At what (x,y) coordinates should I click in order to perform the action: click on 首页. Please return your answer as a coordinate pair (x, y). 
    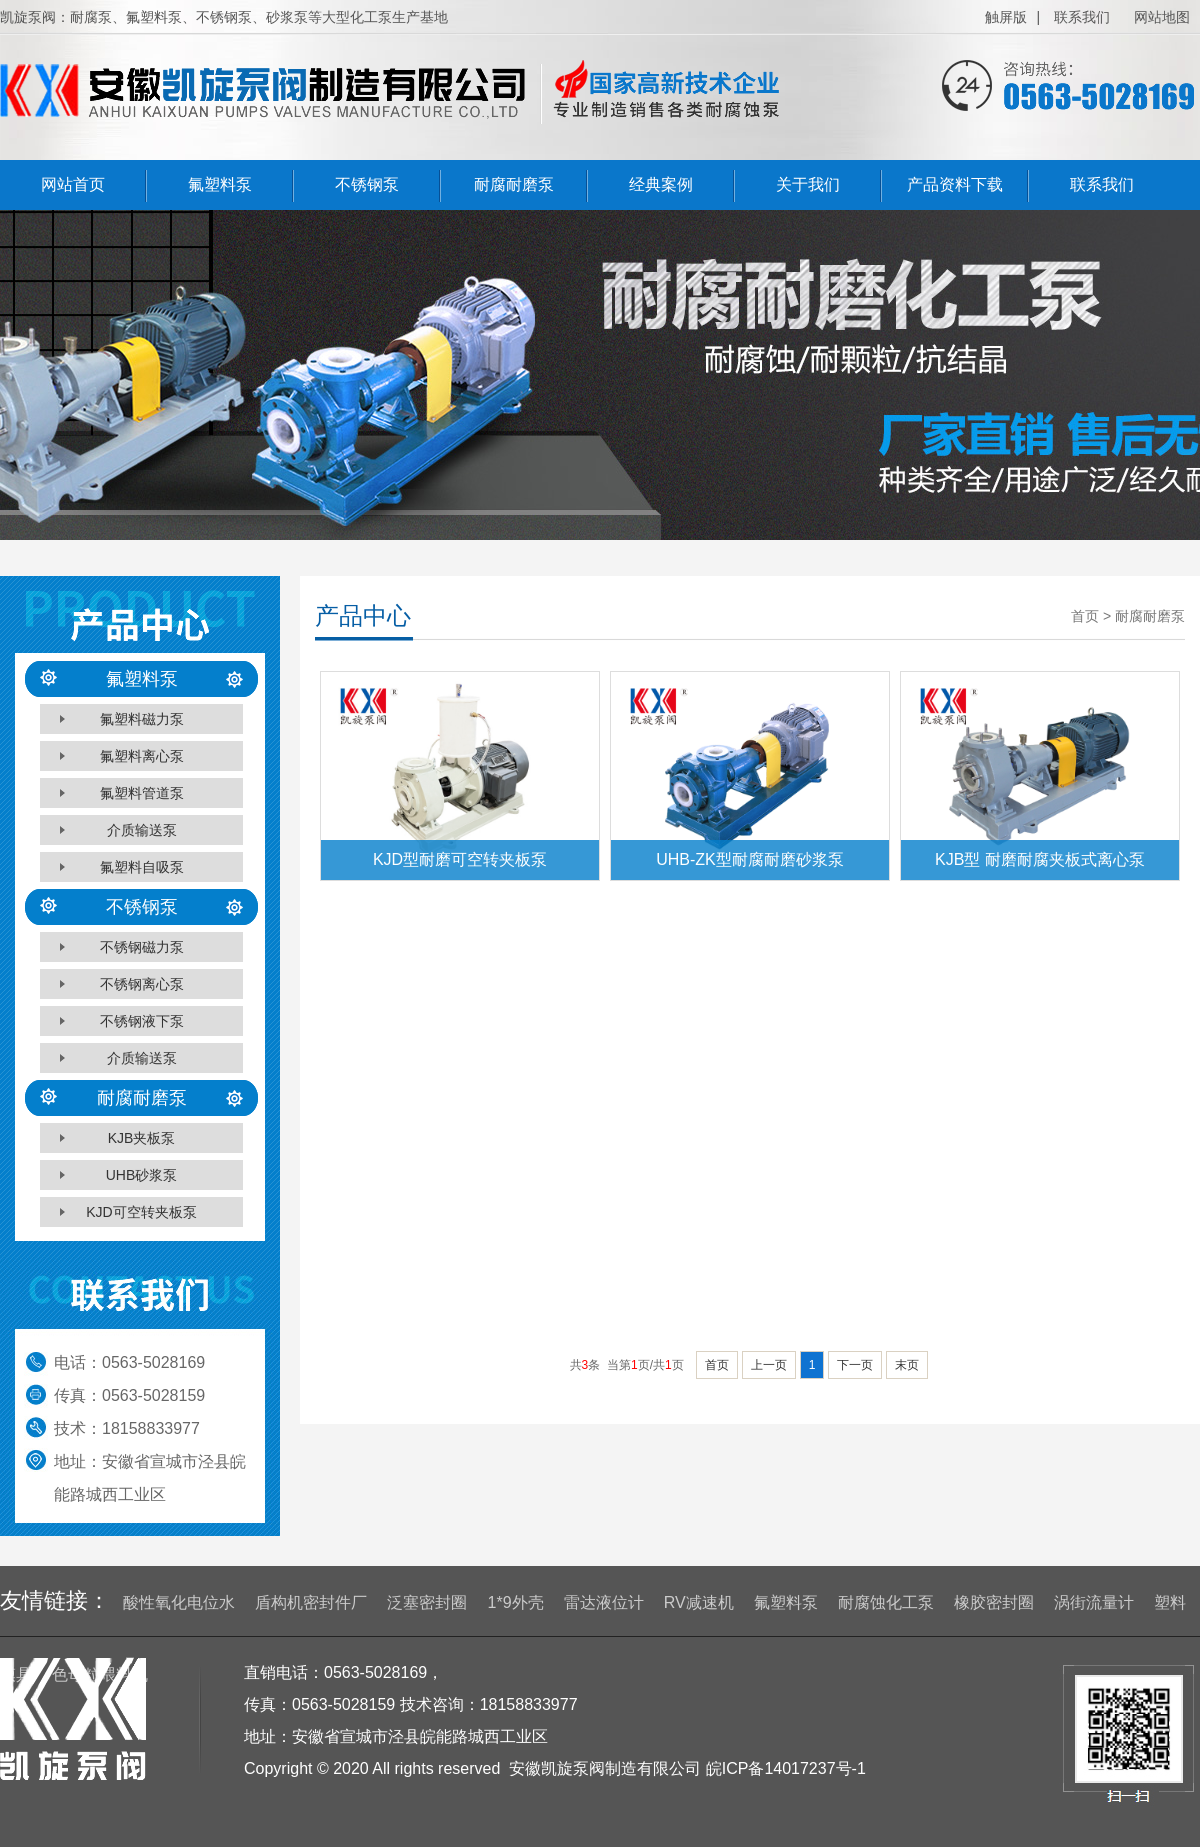
    Looking at the image, I should click on (717, 1365).